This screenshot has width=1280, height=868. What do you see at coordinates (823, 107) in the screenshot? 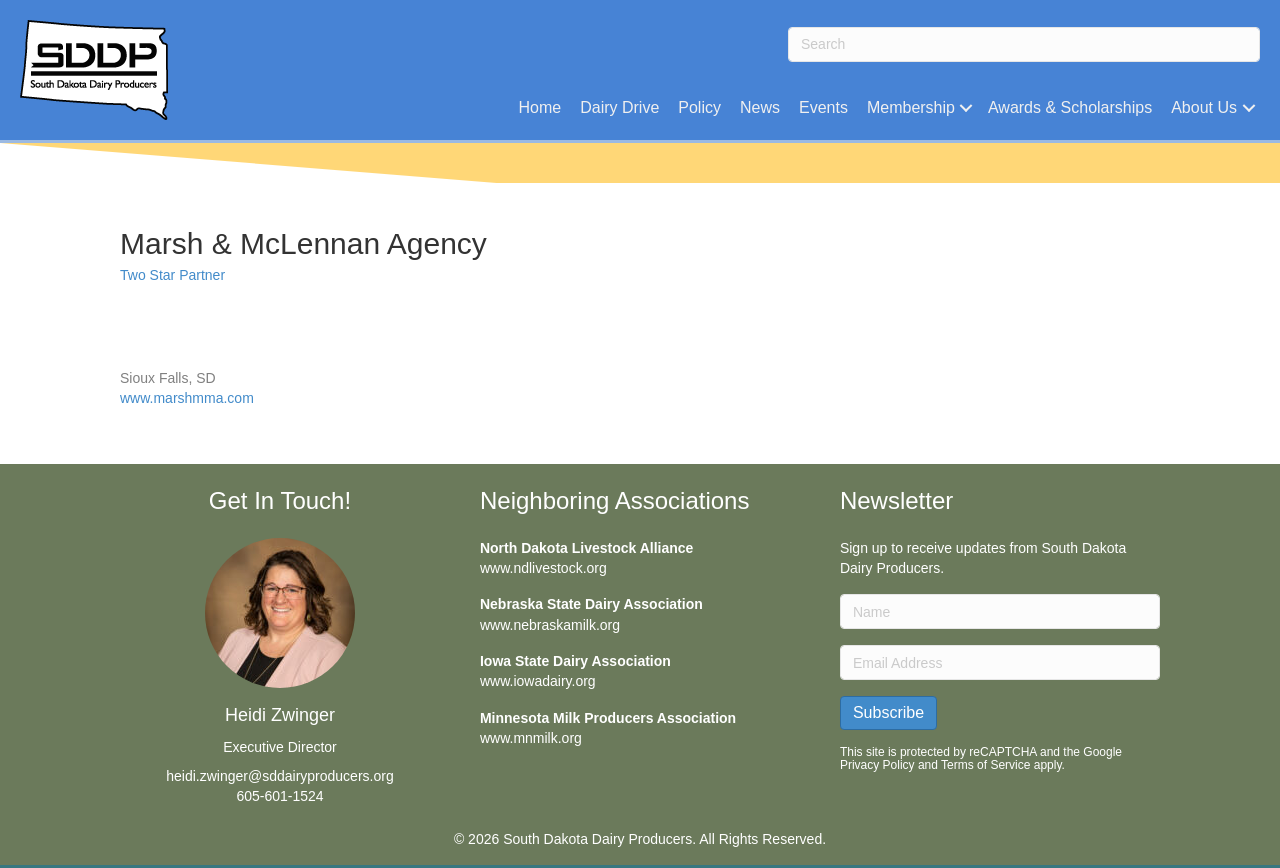
I see `Events [menuitem]` at bounding box center [823, 107].